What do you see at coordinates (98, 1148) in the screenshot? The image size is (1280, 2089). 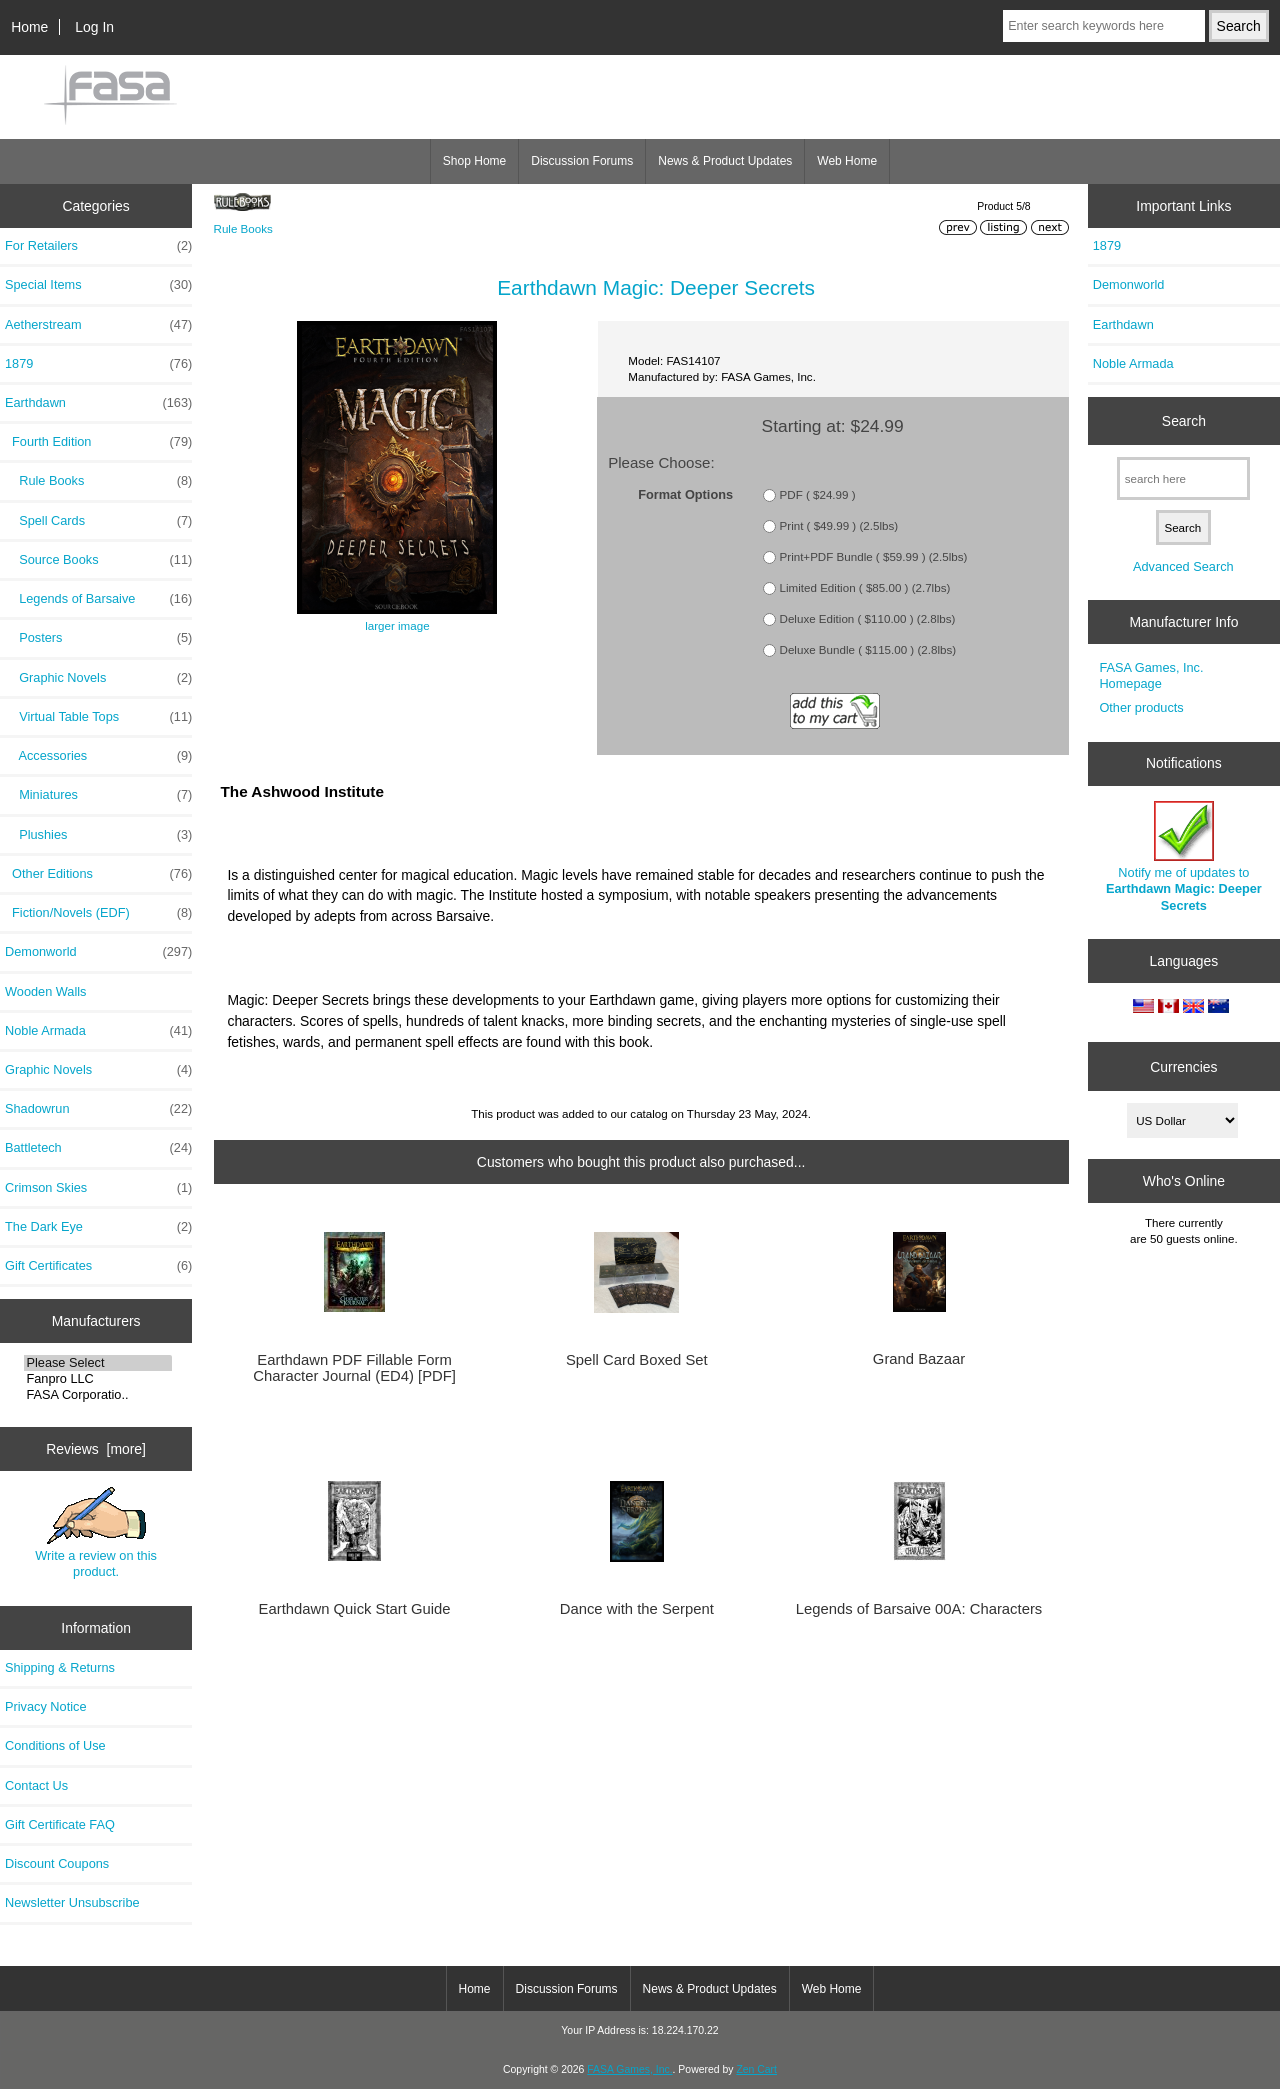 I see `Battletech` at bounding box center [98, 1148].